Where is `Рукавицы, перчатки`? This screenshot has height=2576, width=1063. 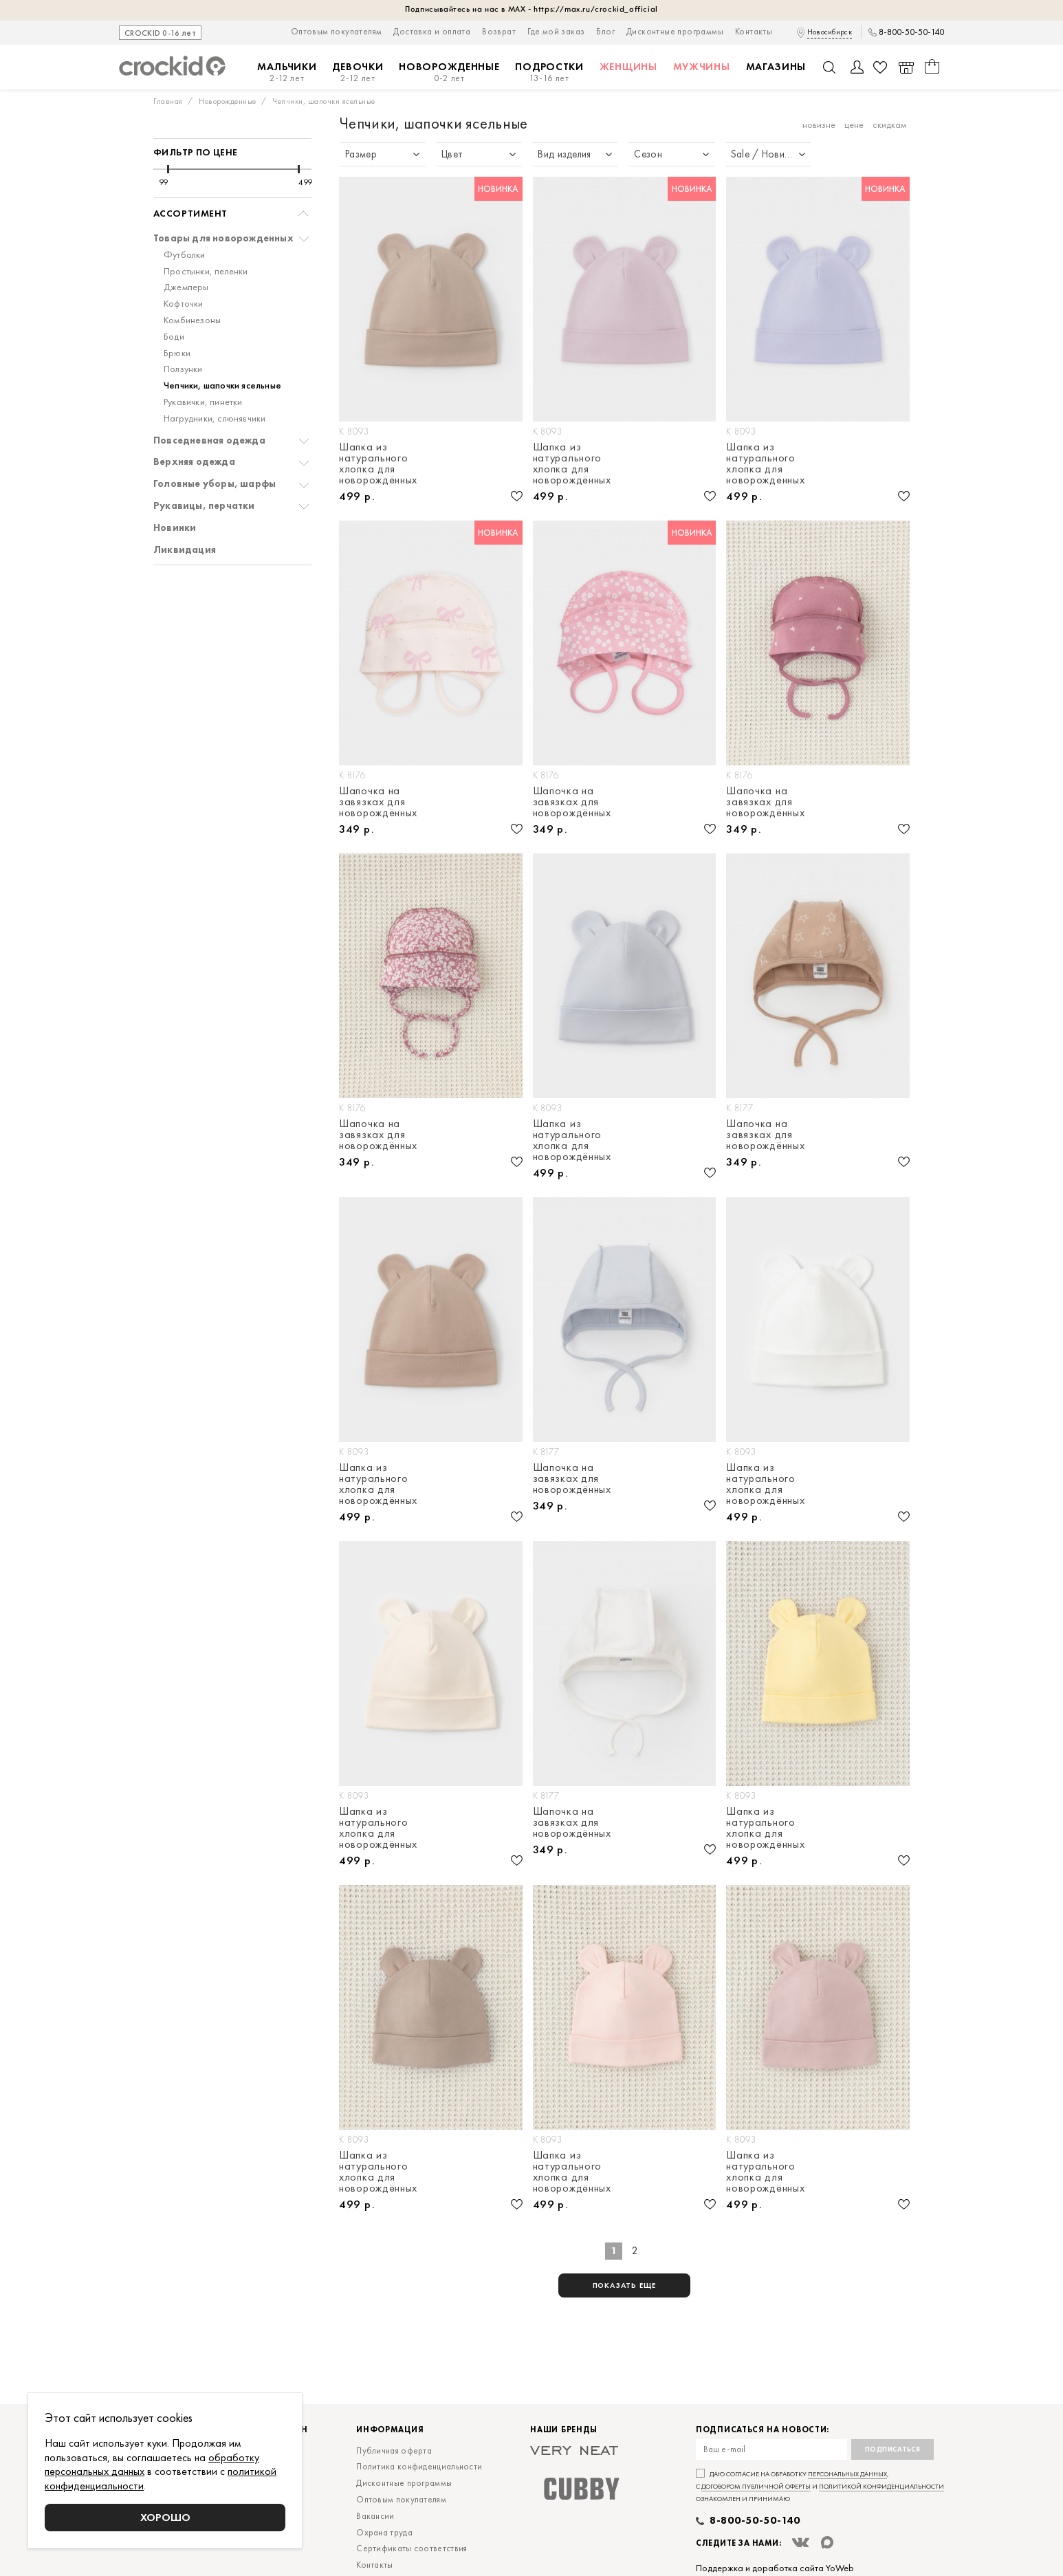
Рукавицы, перчатки is located at coordinates (204, 506).